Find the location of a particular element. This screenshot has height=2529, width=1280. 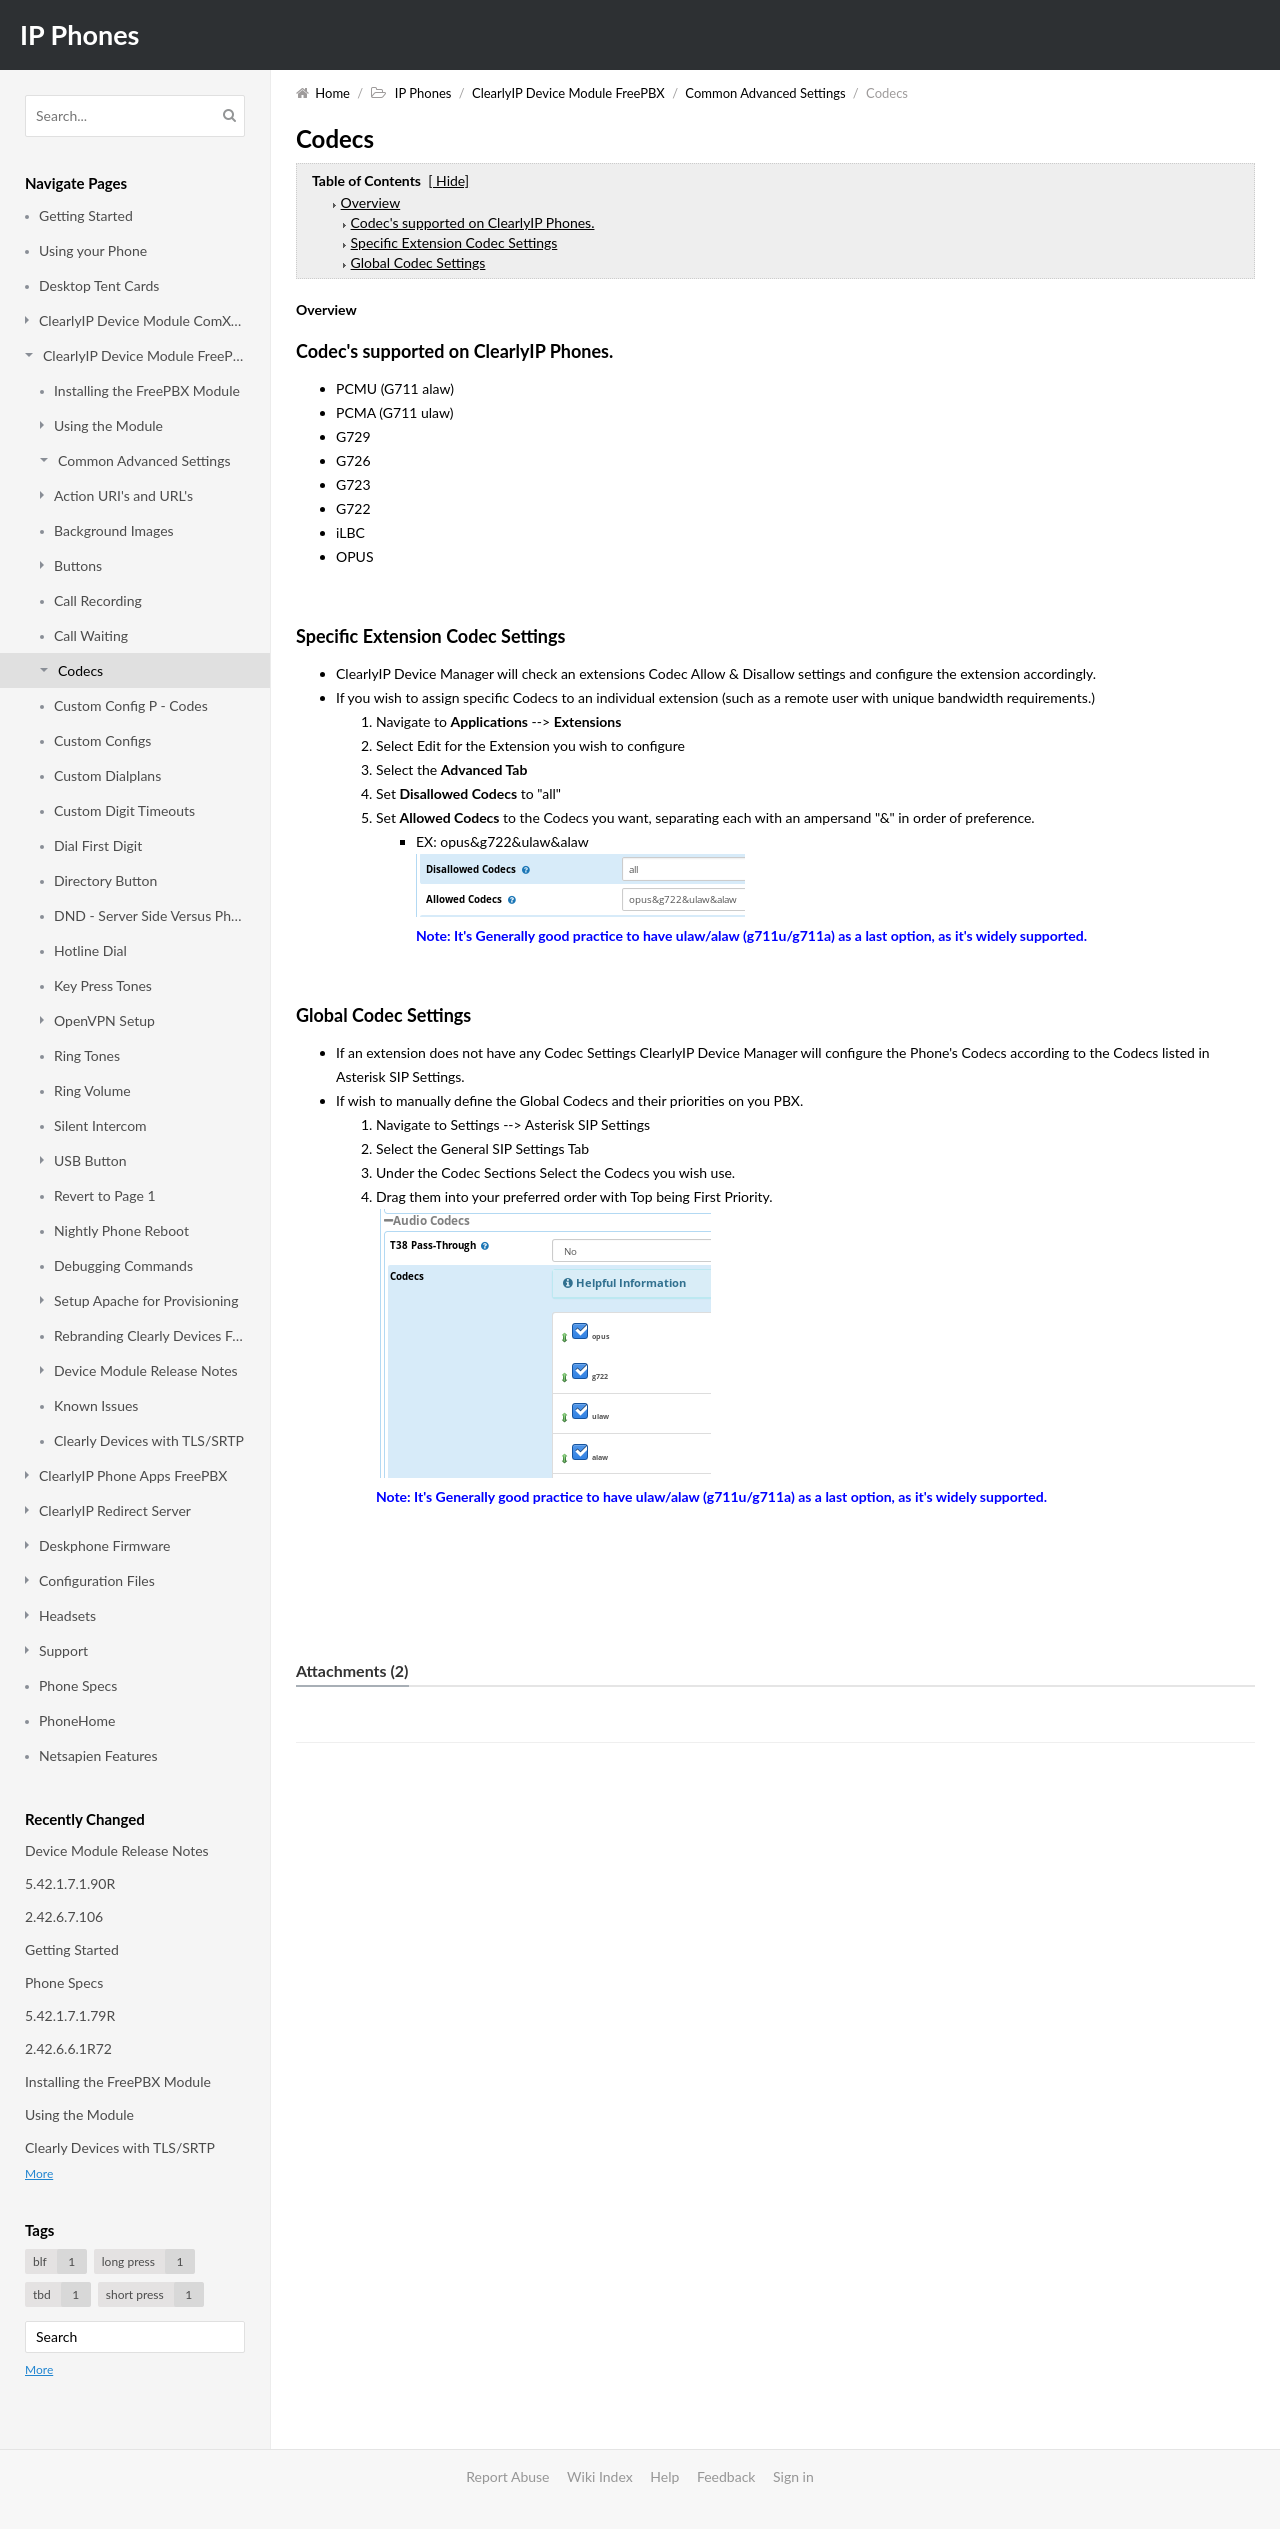

Directory Button is located at coordinates (105, 880).